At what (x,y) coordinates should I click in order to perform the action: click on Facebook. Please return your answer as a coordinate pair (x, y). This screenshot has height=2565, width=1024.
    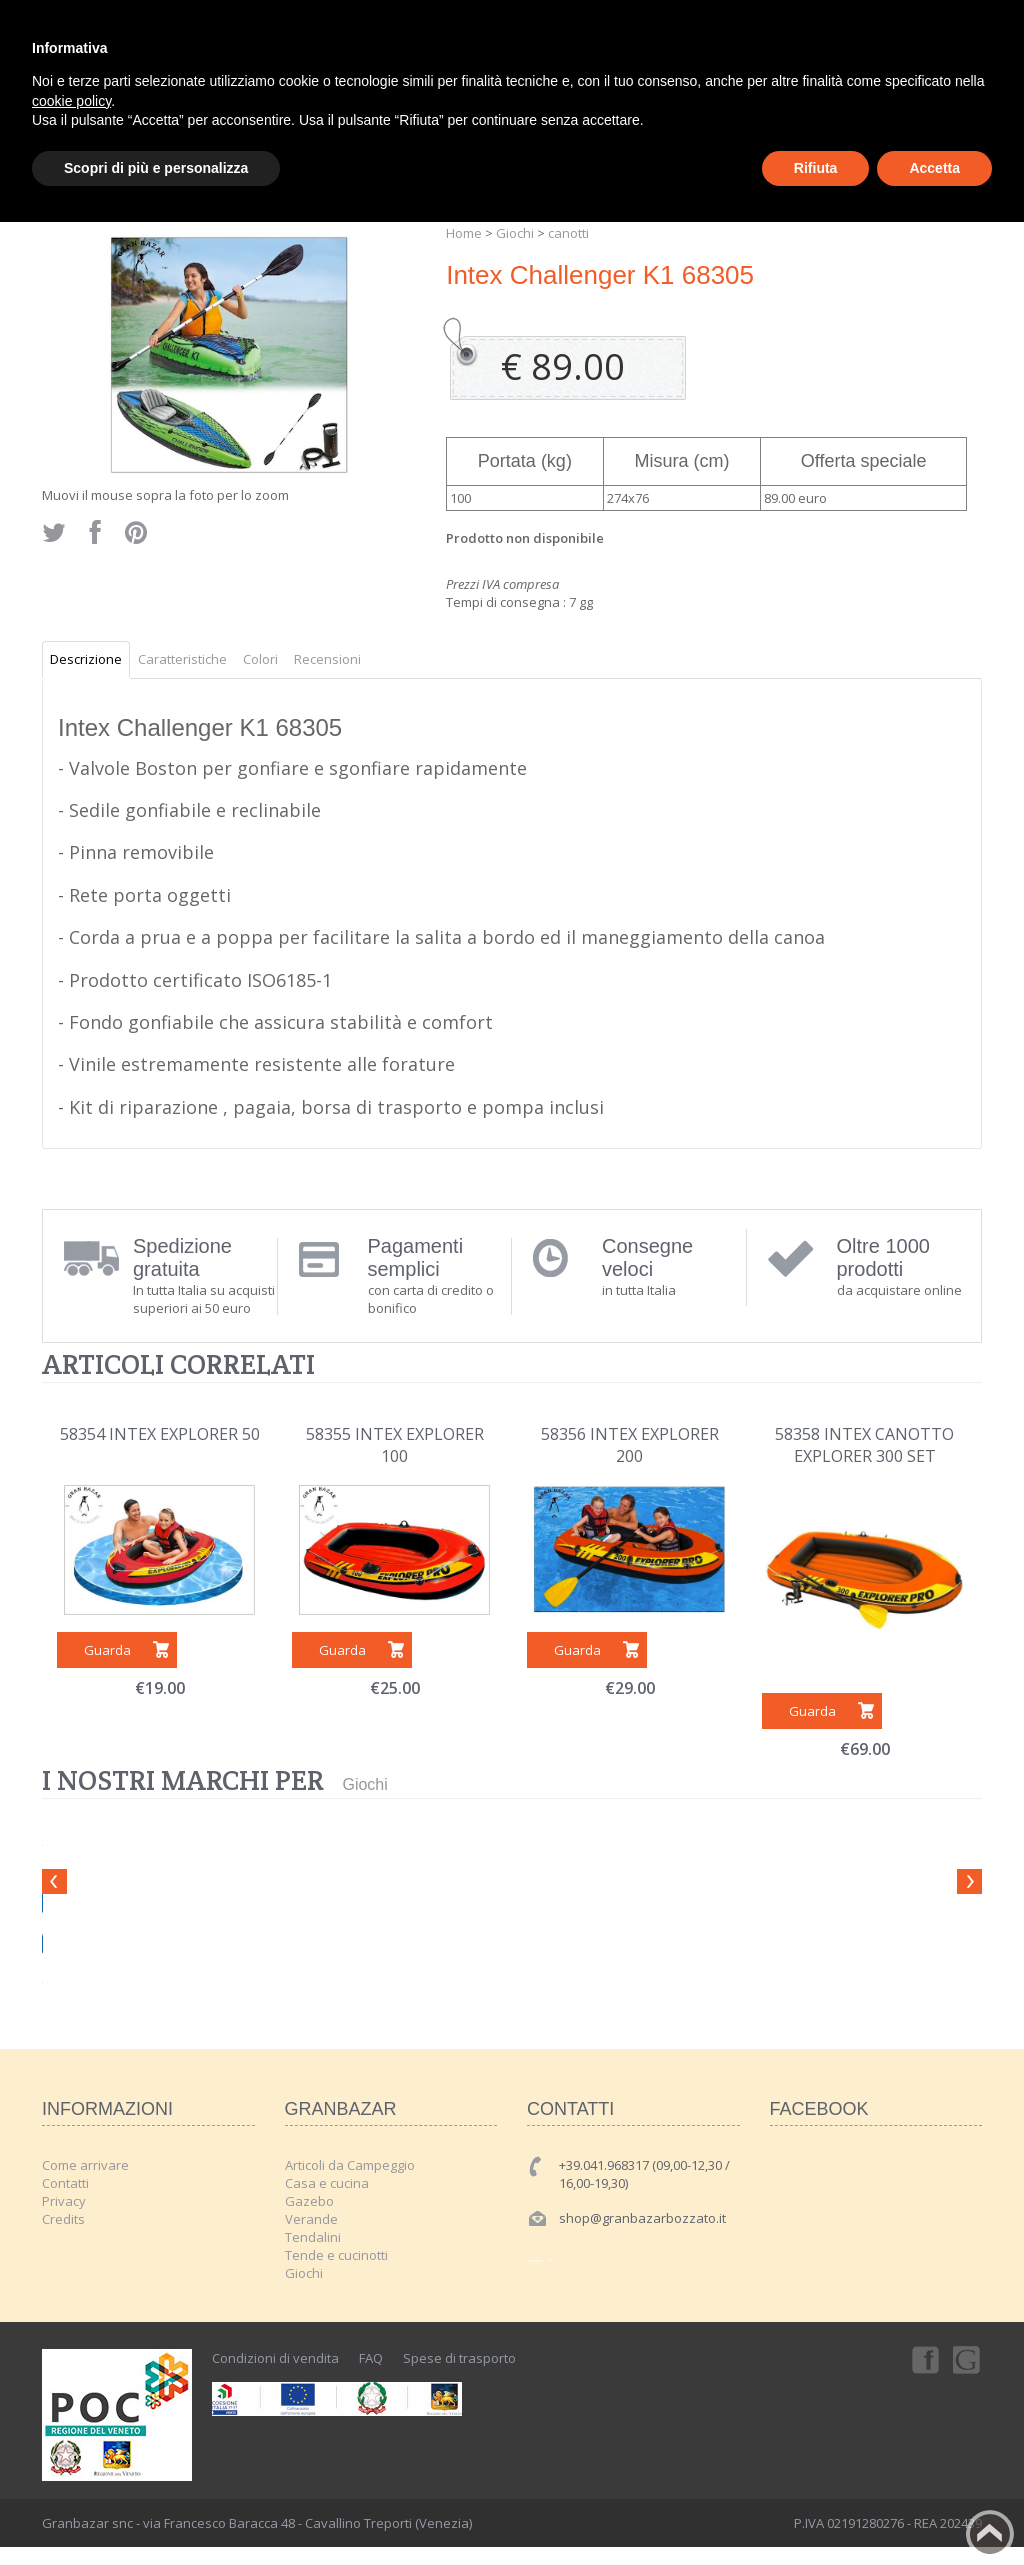
    Looking at the image, I should click on (924, 2359).